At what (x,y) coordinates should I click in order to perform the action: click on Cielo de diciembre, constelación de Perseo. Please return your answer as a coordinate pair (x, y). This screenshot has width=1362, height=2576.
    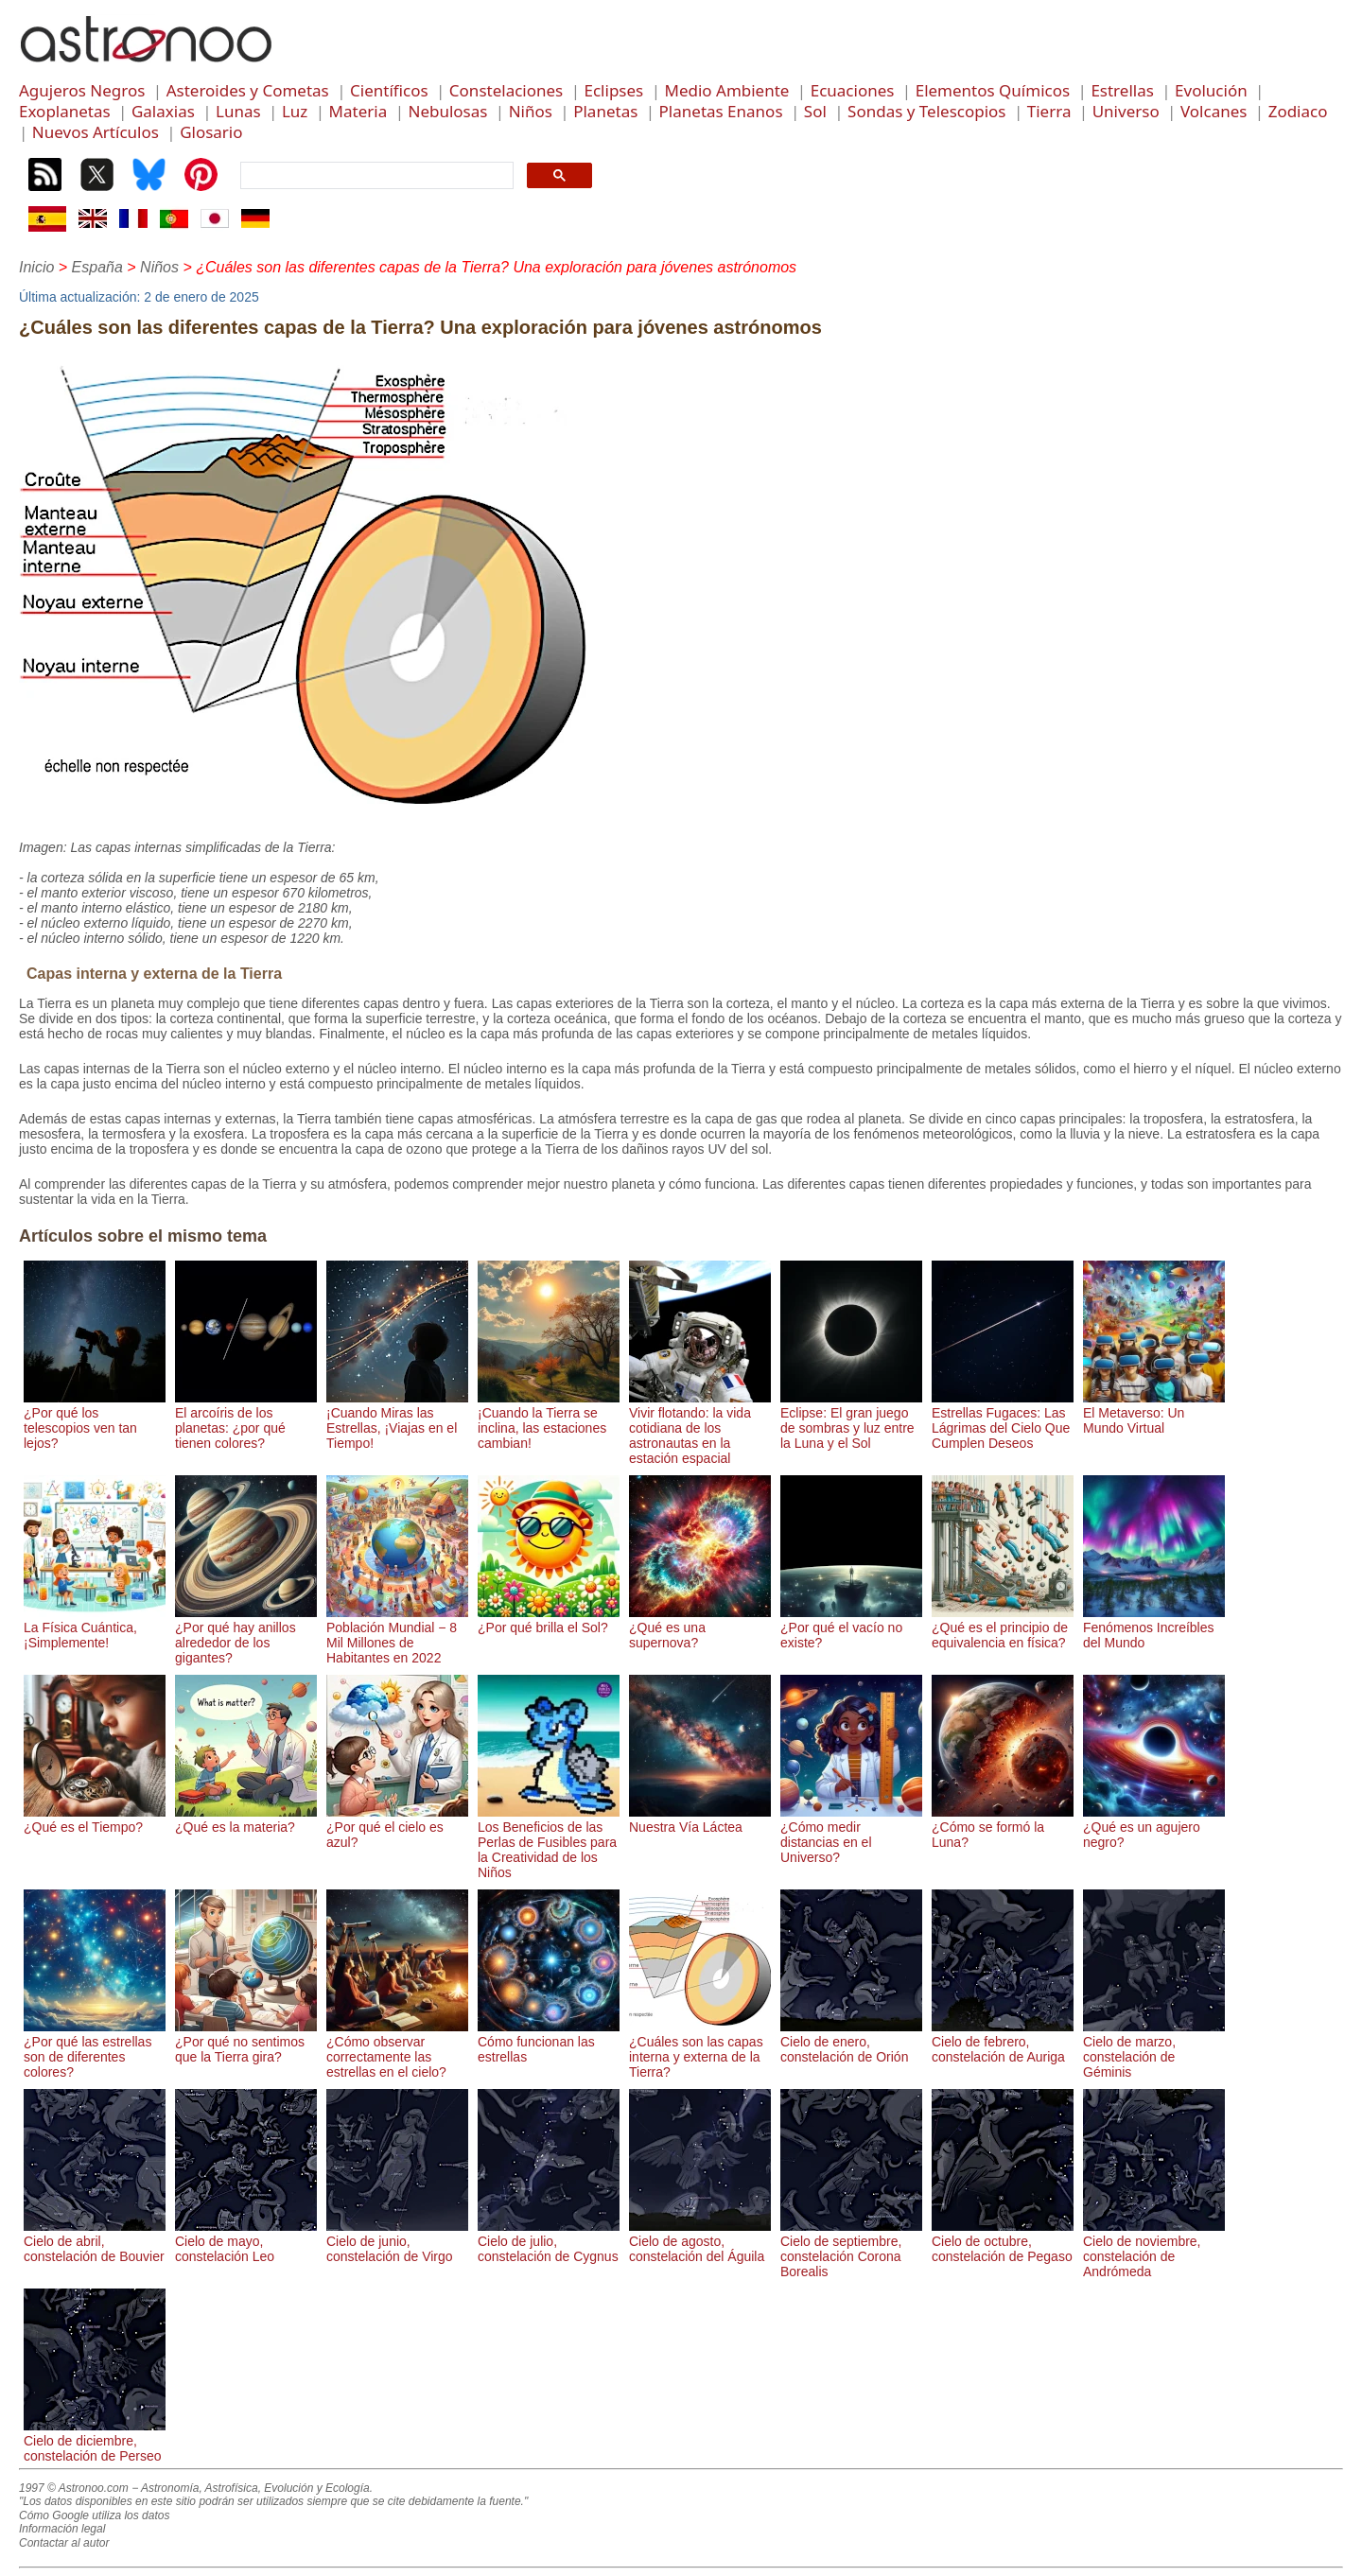
    Looking at the image, I should click on (95, 2440).